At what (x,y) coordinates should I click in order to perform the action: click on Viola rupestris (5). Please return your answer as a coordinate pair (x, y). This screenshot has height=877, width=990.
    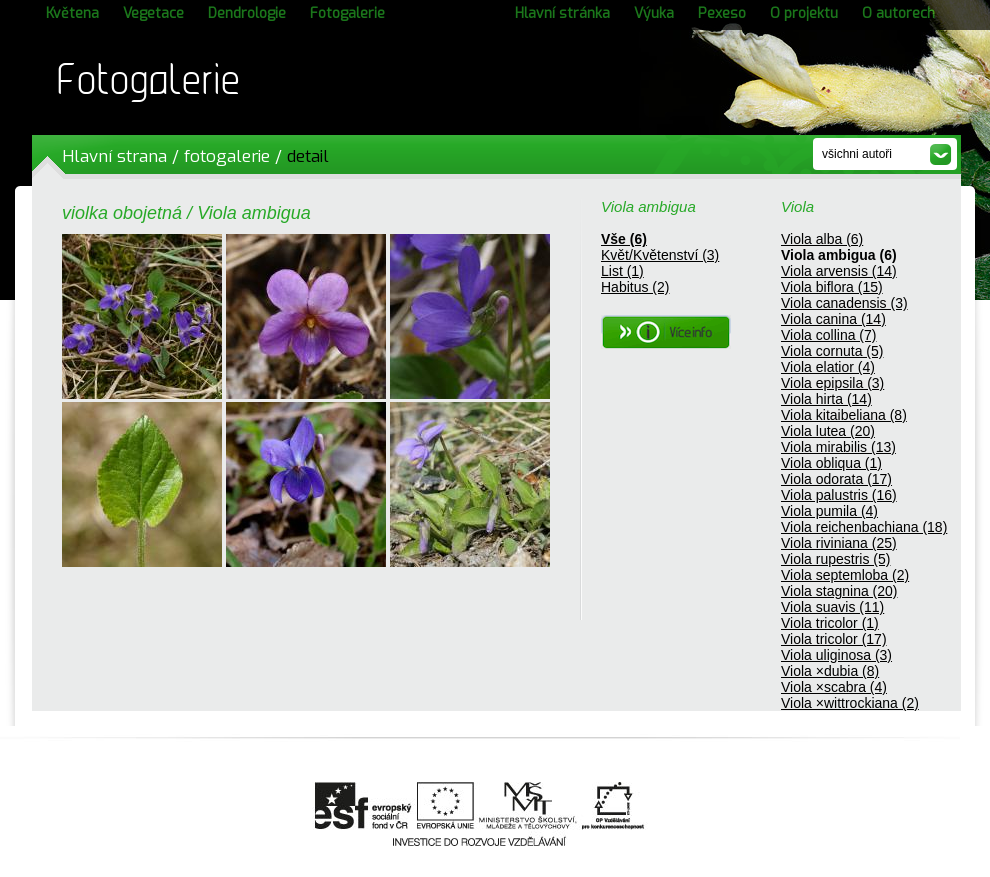
    Looking at the image, I should click on (835, 559).